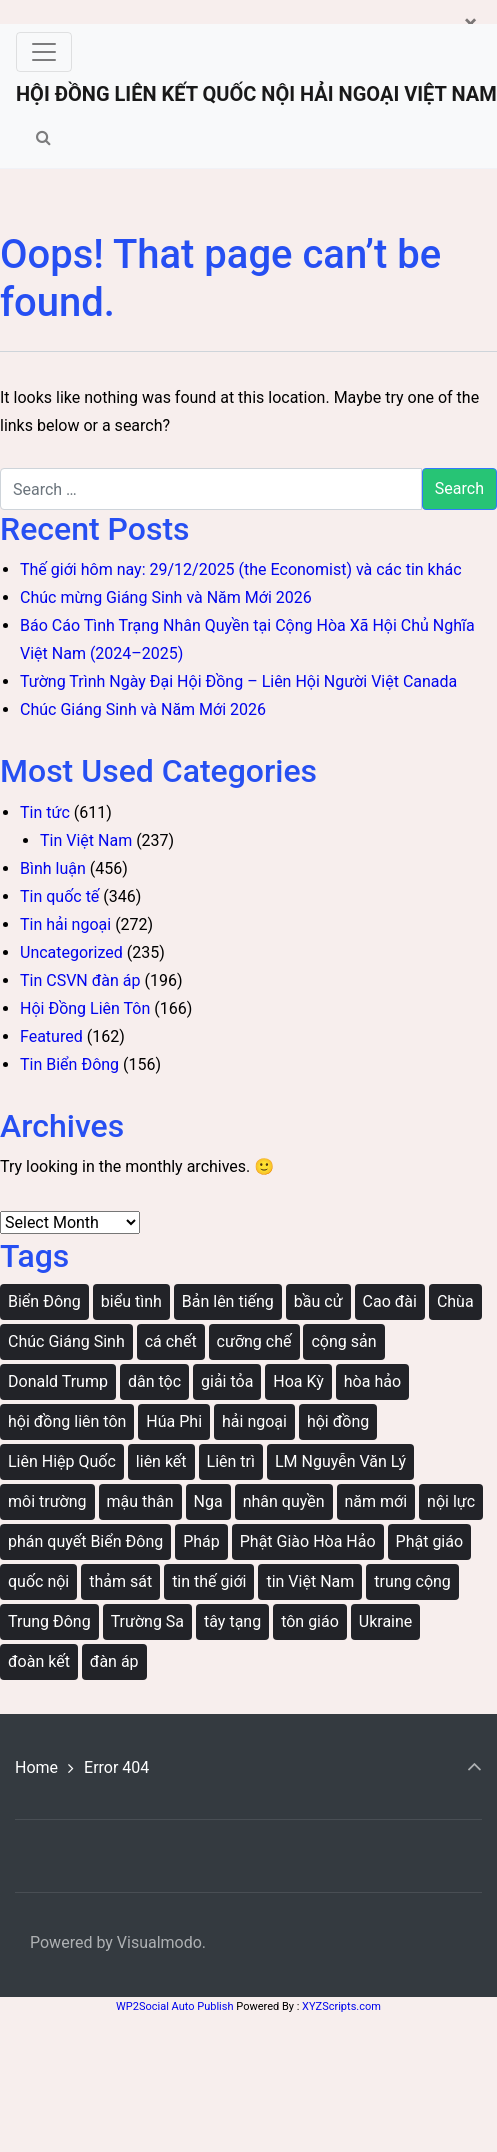 This screenshot has width=497, height=2152. What do you see at coordinates (80, 980) in the screenshot?
I see `Tin CSVN đàn áp` at bounding box center [80, 980].